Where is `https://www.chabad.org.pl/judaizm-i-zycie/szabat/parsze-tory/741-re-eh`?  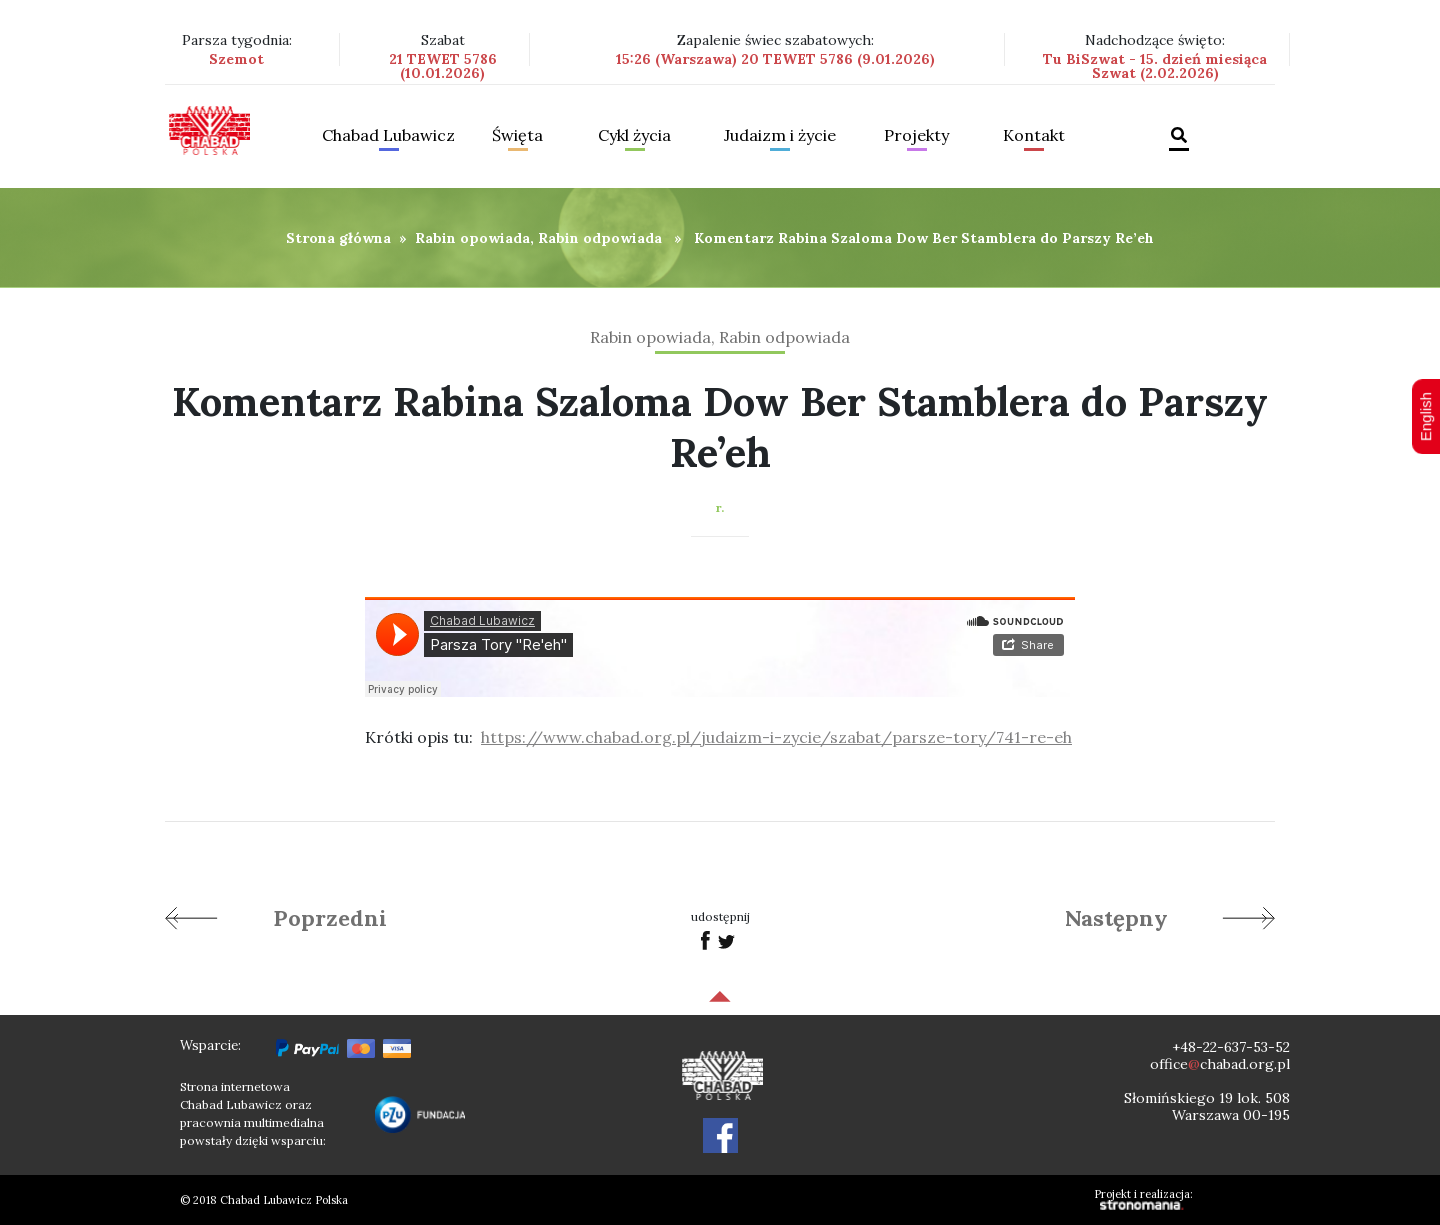
https://www.chabad.org.pl/judaizm-i-zycie/szabat/parsze-tory/741-re-eh is located at coordinates (776, 737).